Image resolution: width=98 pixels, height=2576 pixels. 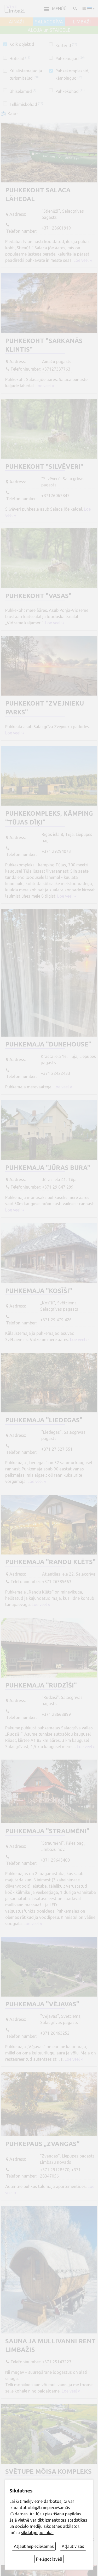 What do you see at coordinates (44, 1420) in the screenshot?
I see `Puhkemaja "Liedegas"` at bounding box center [44, 1420].